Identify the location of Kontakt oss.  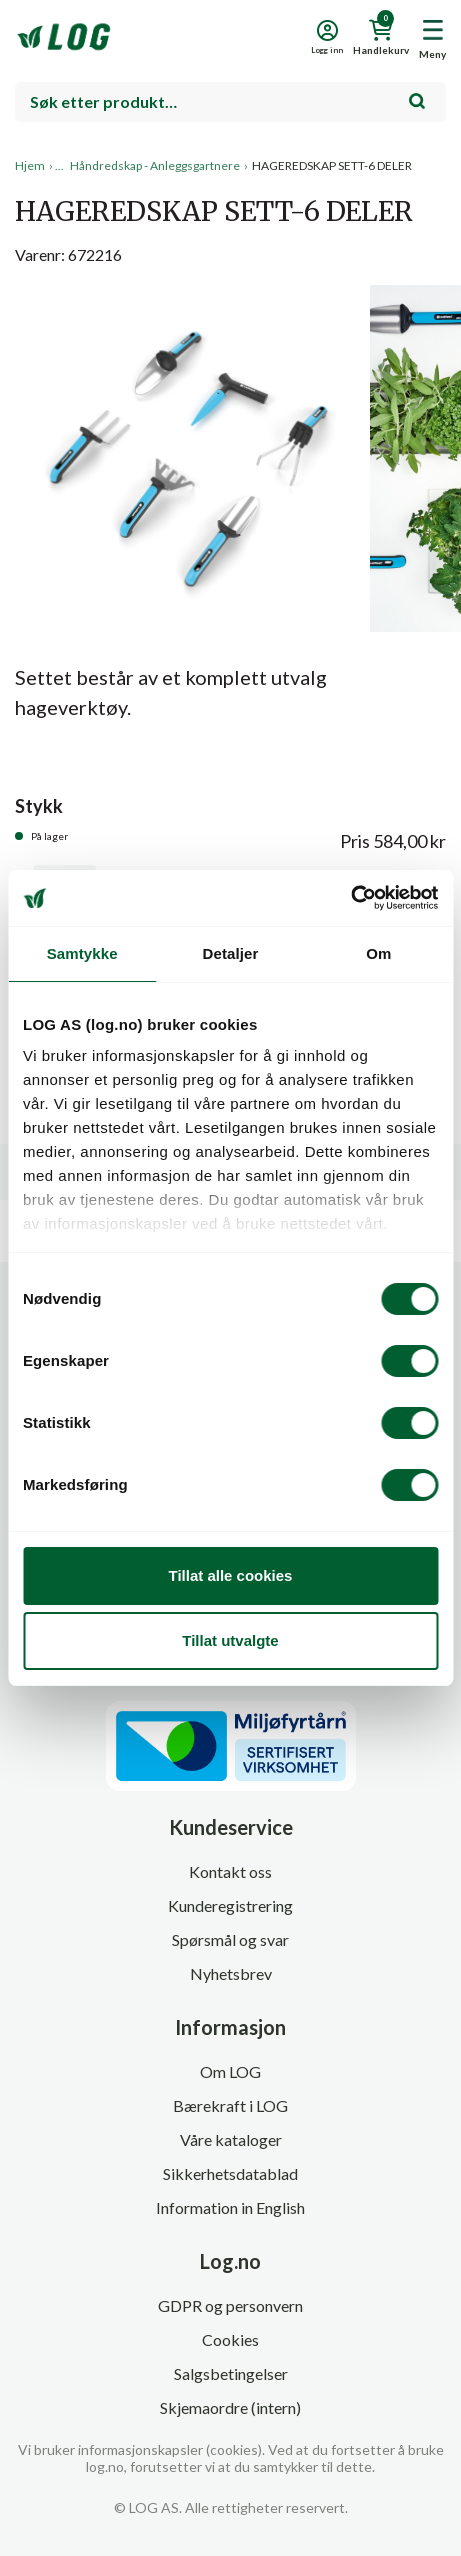
(230, 1871).